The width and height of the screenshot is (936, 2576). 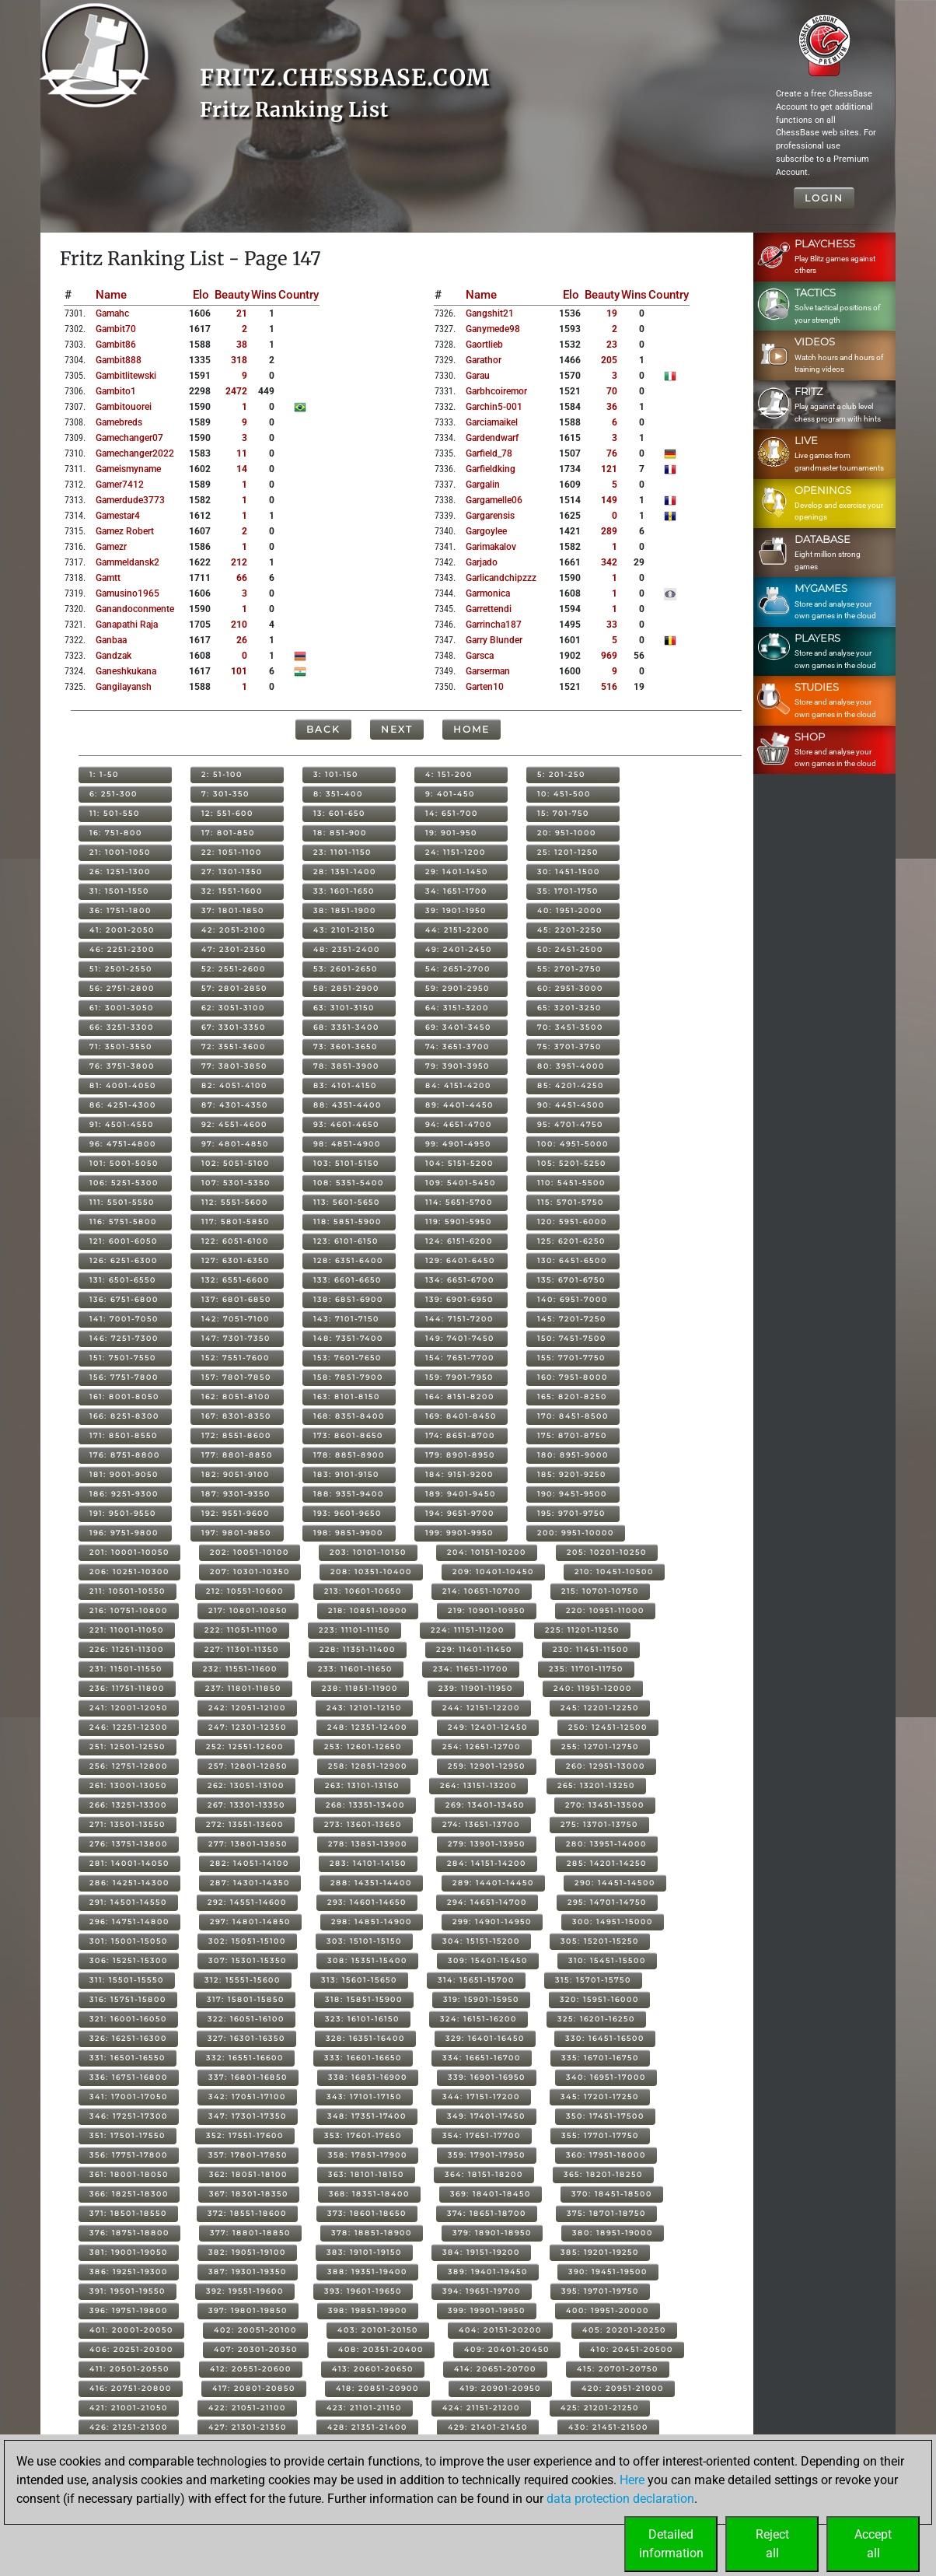 What do you see at coordinates (124, 1532) in the screenshot?
I see `196: 9751-9800` at bounding box center [124, 1532].